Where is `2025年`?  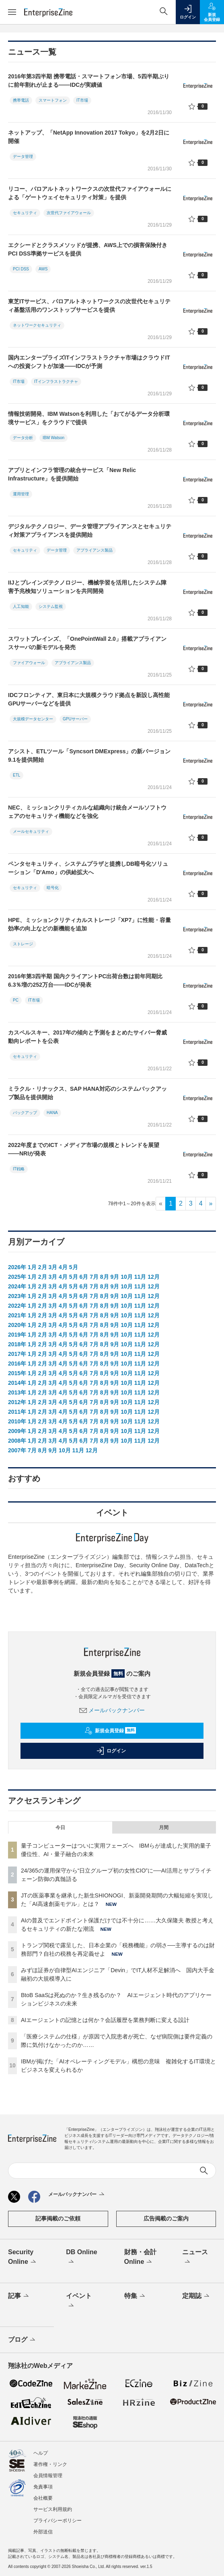
2025年 is located at coordinates (17, 1277).